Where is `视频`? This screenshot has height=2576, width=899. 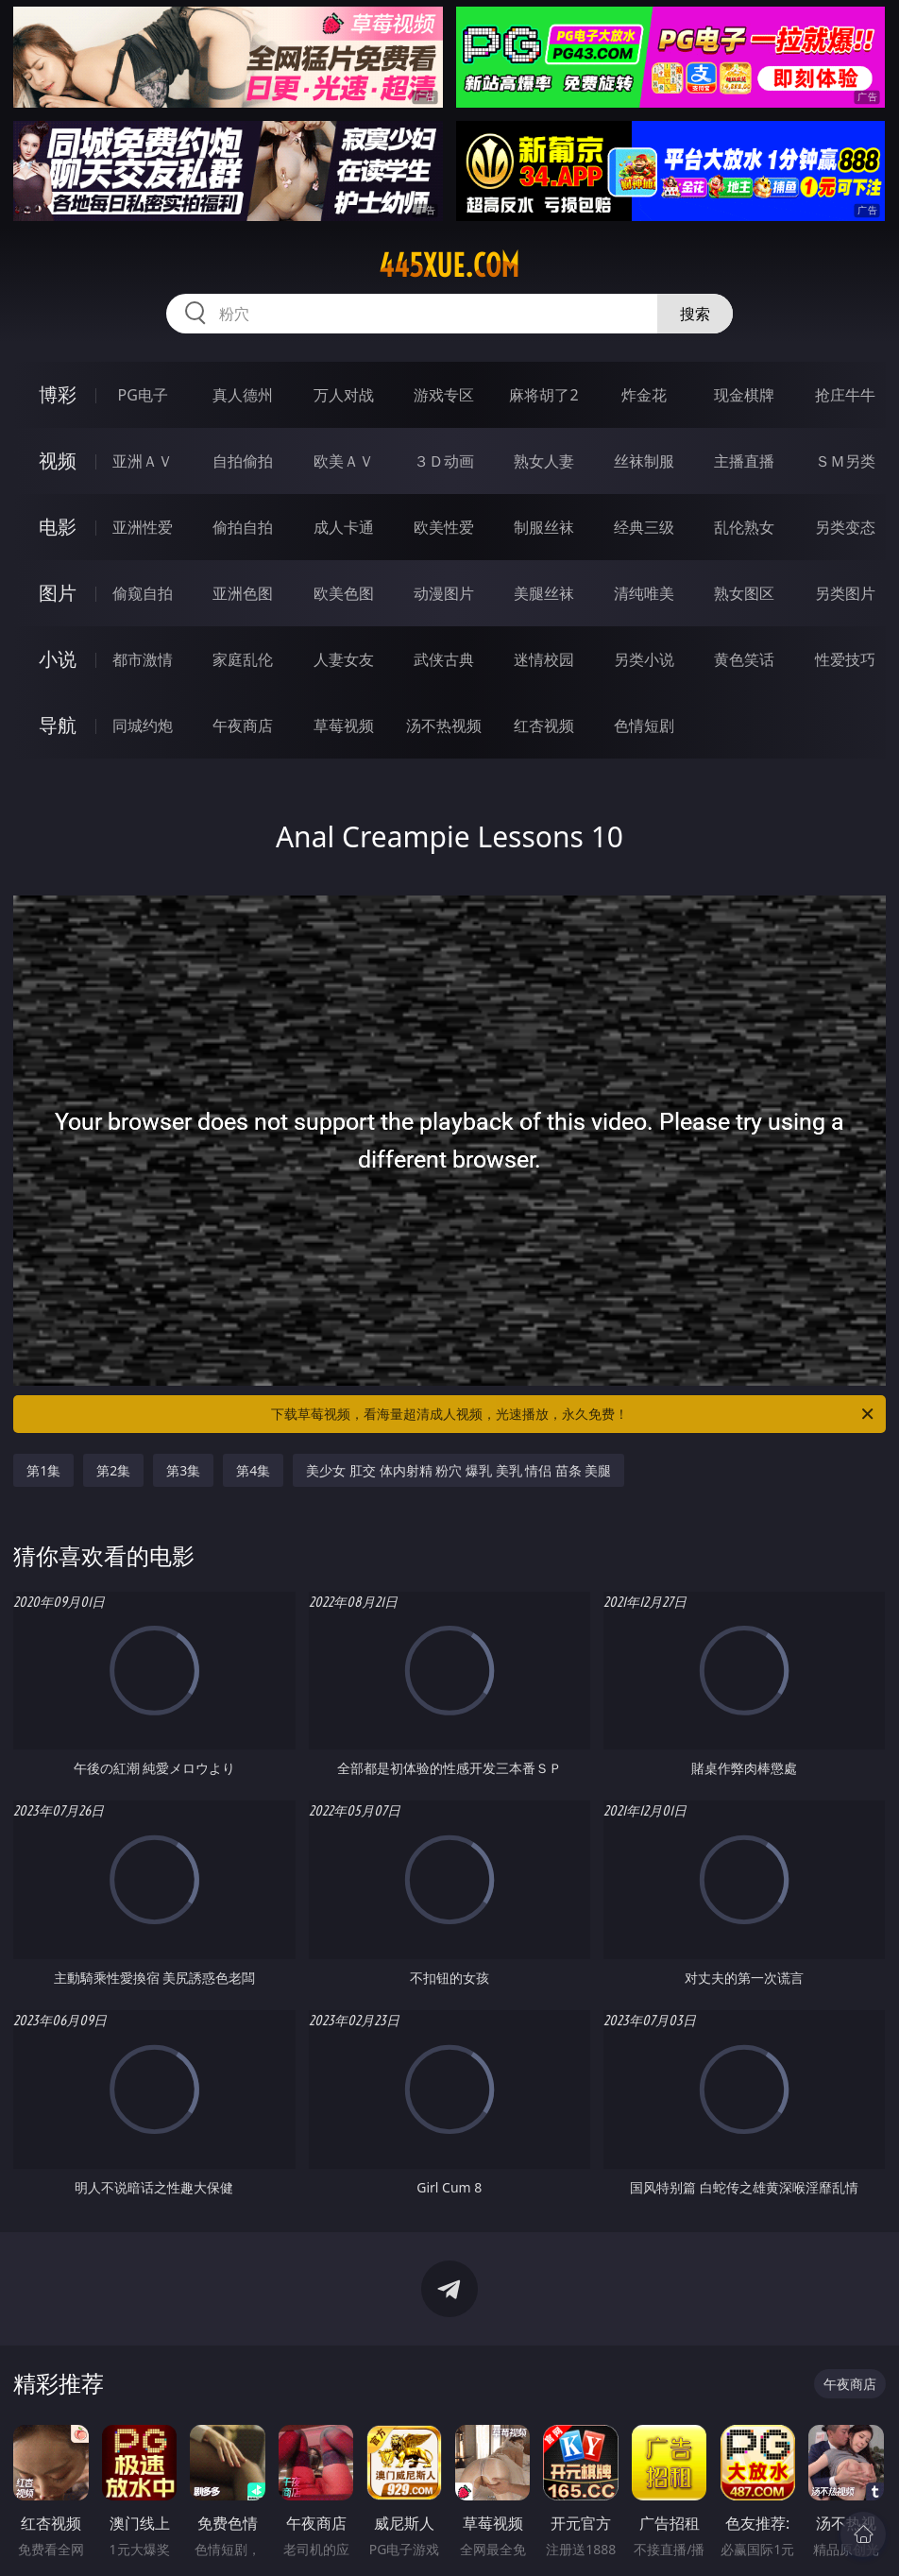
视频 is located at coordinates (57, 460).